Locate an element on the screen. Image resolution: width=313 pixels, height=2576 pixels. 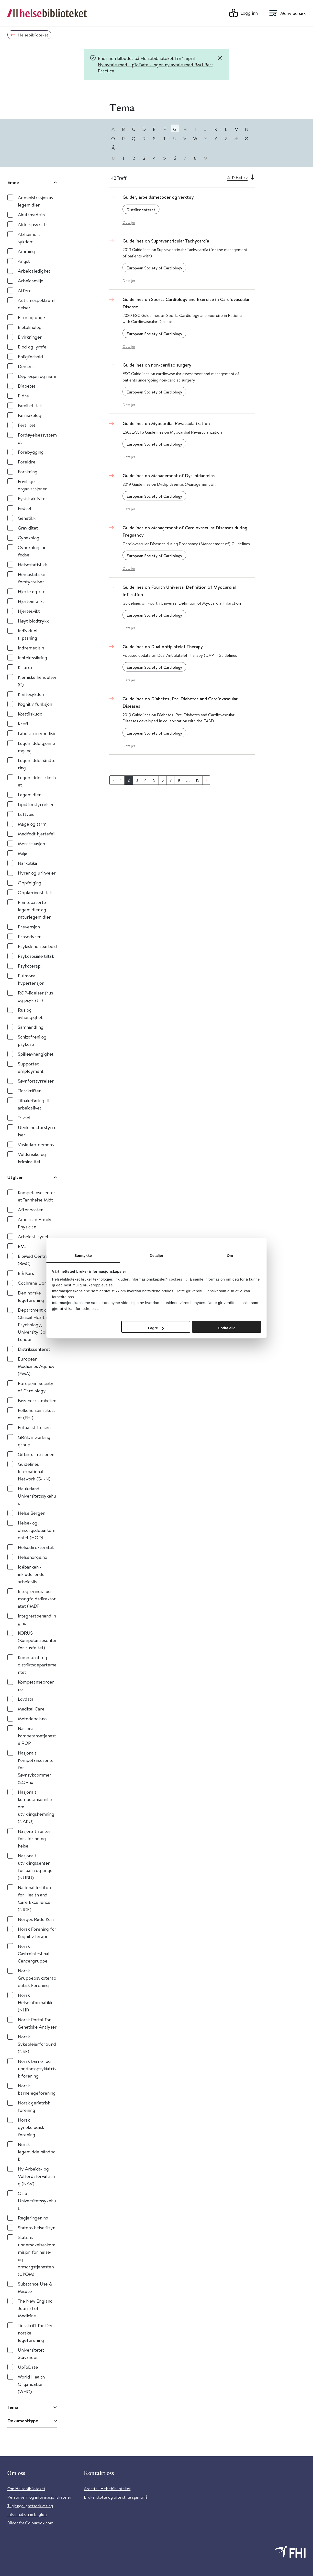
Norsk gynekologisk forening is located at coordinates (31, 2127).